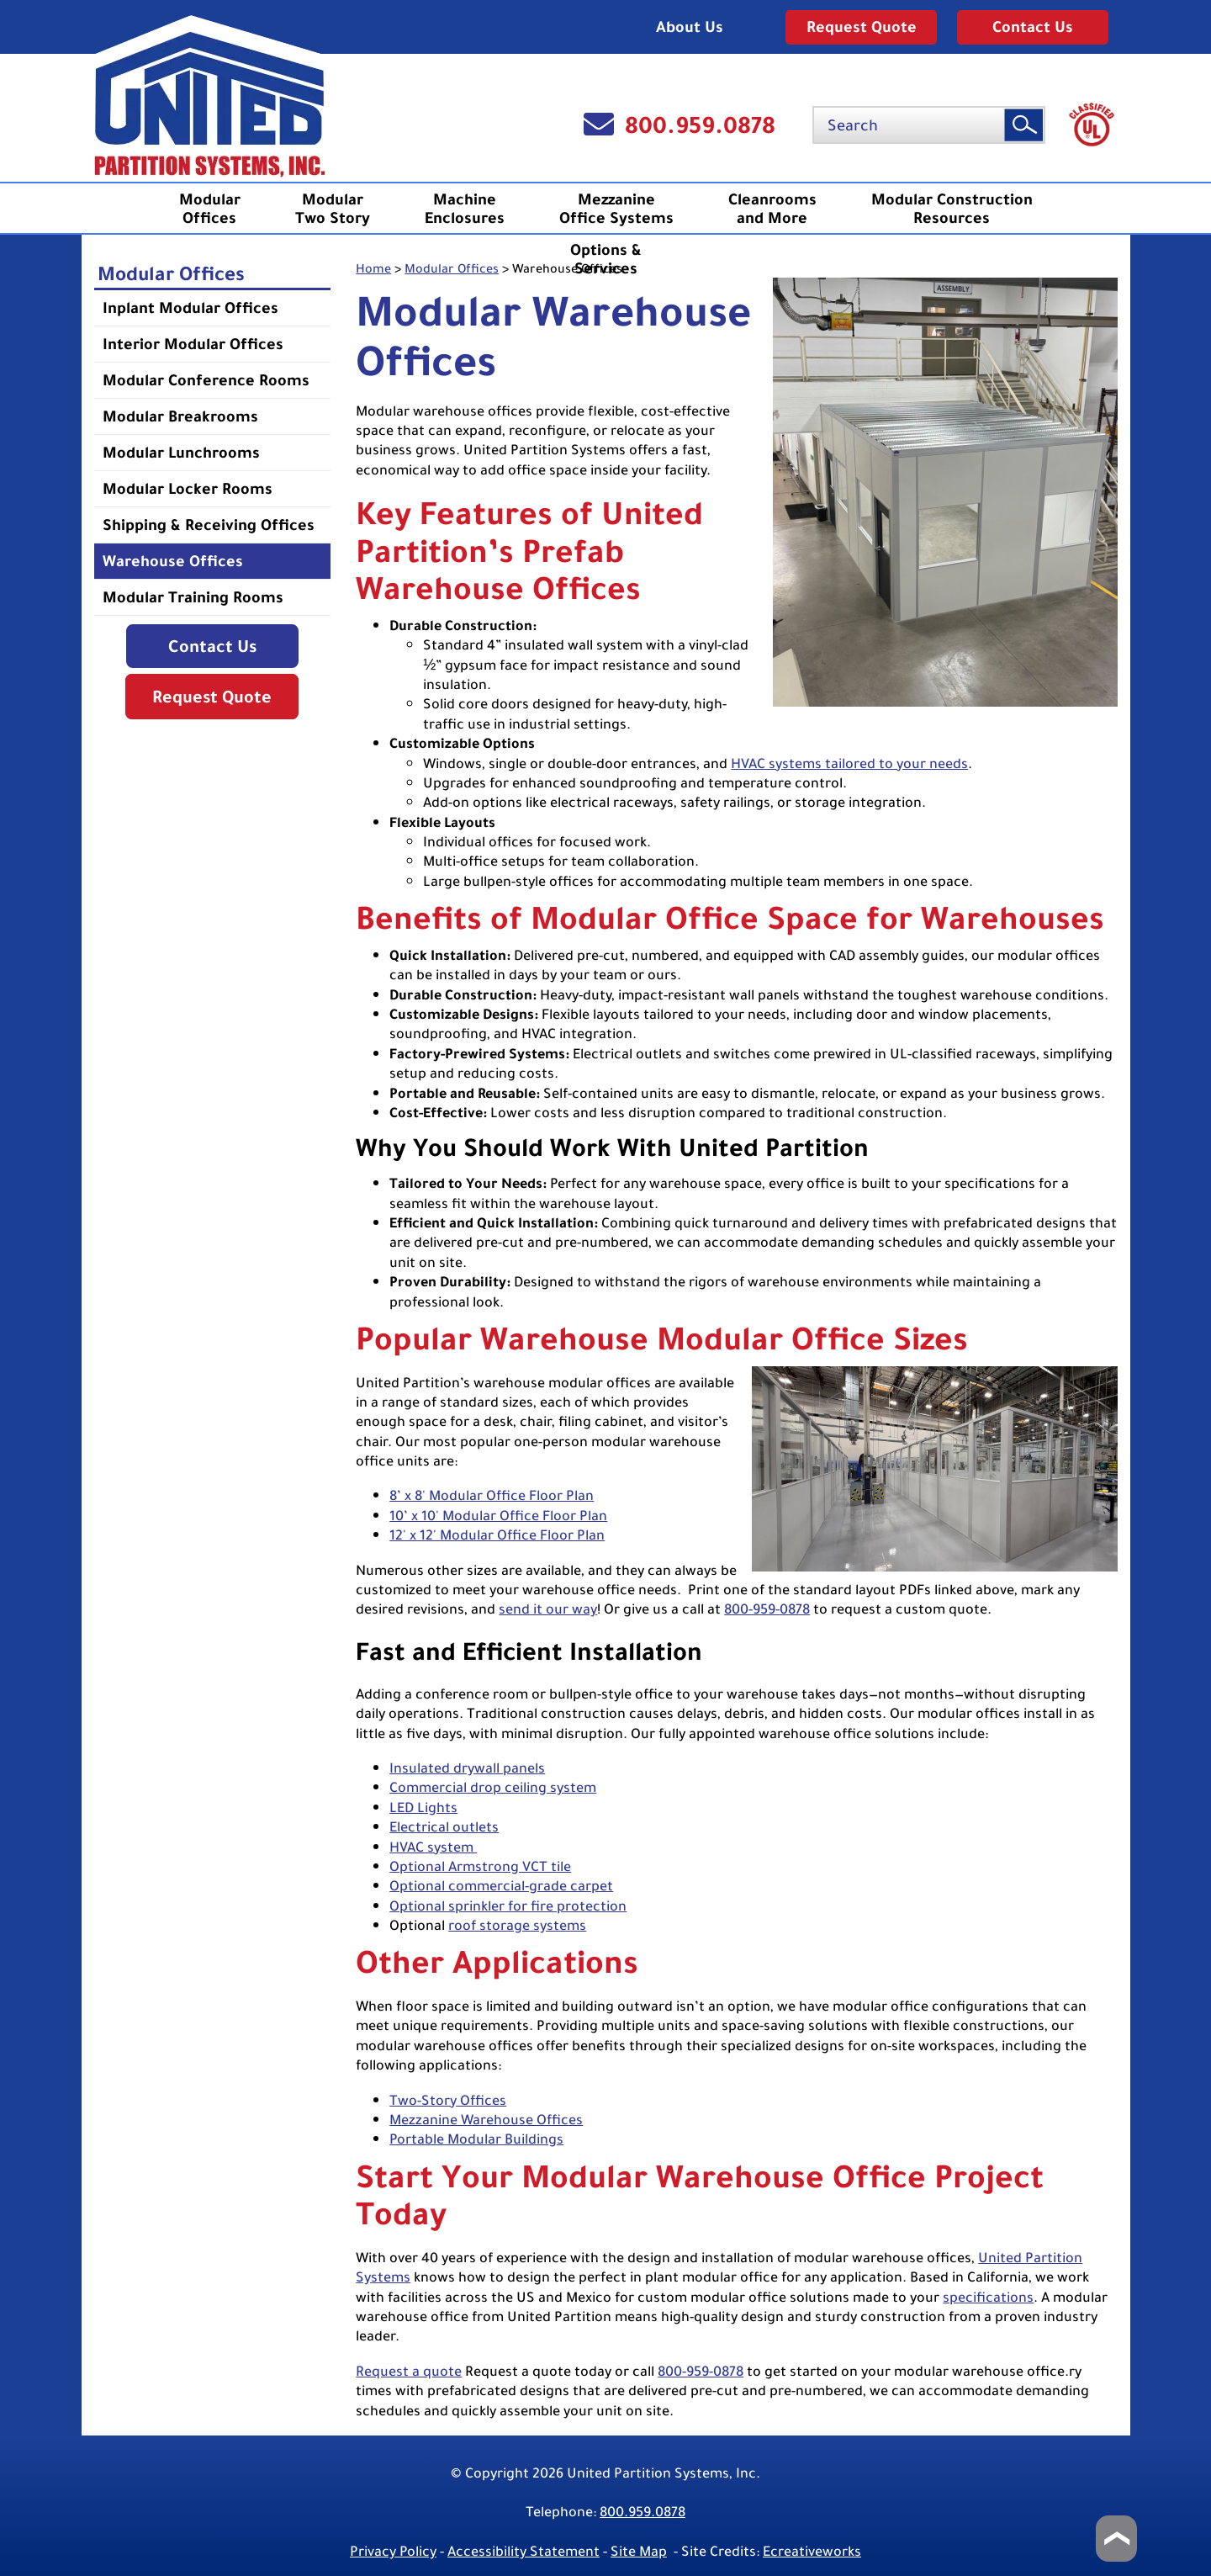 The image size is (1211, 2576). Describe the element at coordinates (476, 2138) in the screenshot. I see `Portable Modular Buildings` at that location.